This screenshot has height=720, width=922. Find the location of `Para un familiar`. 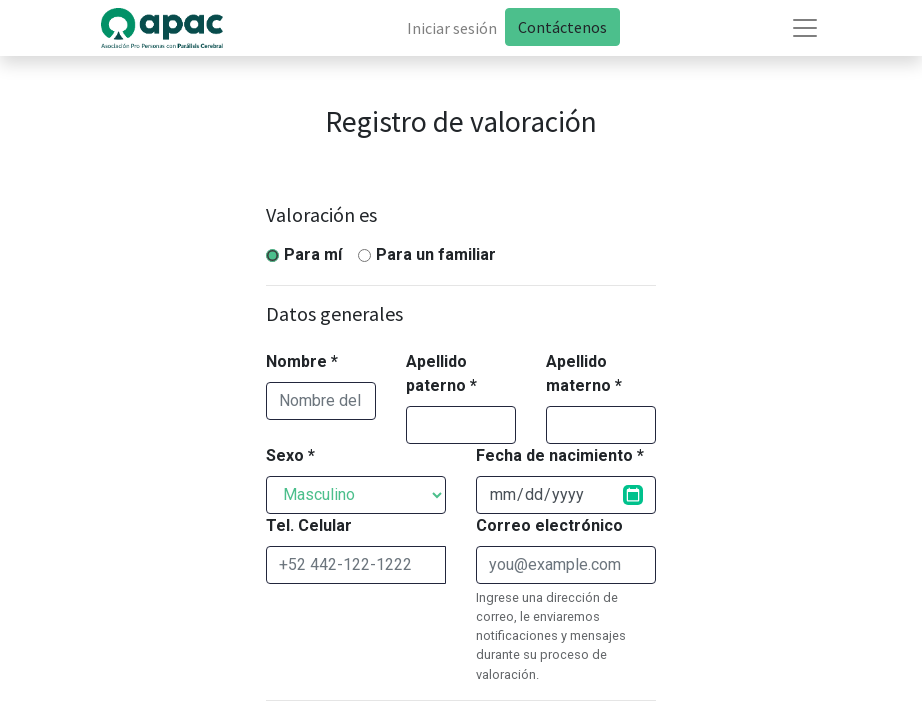

Para un familiar is located at coordinates (436, 254).